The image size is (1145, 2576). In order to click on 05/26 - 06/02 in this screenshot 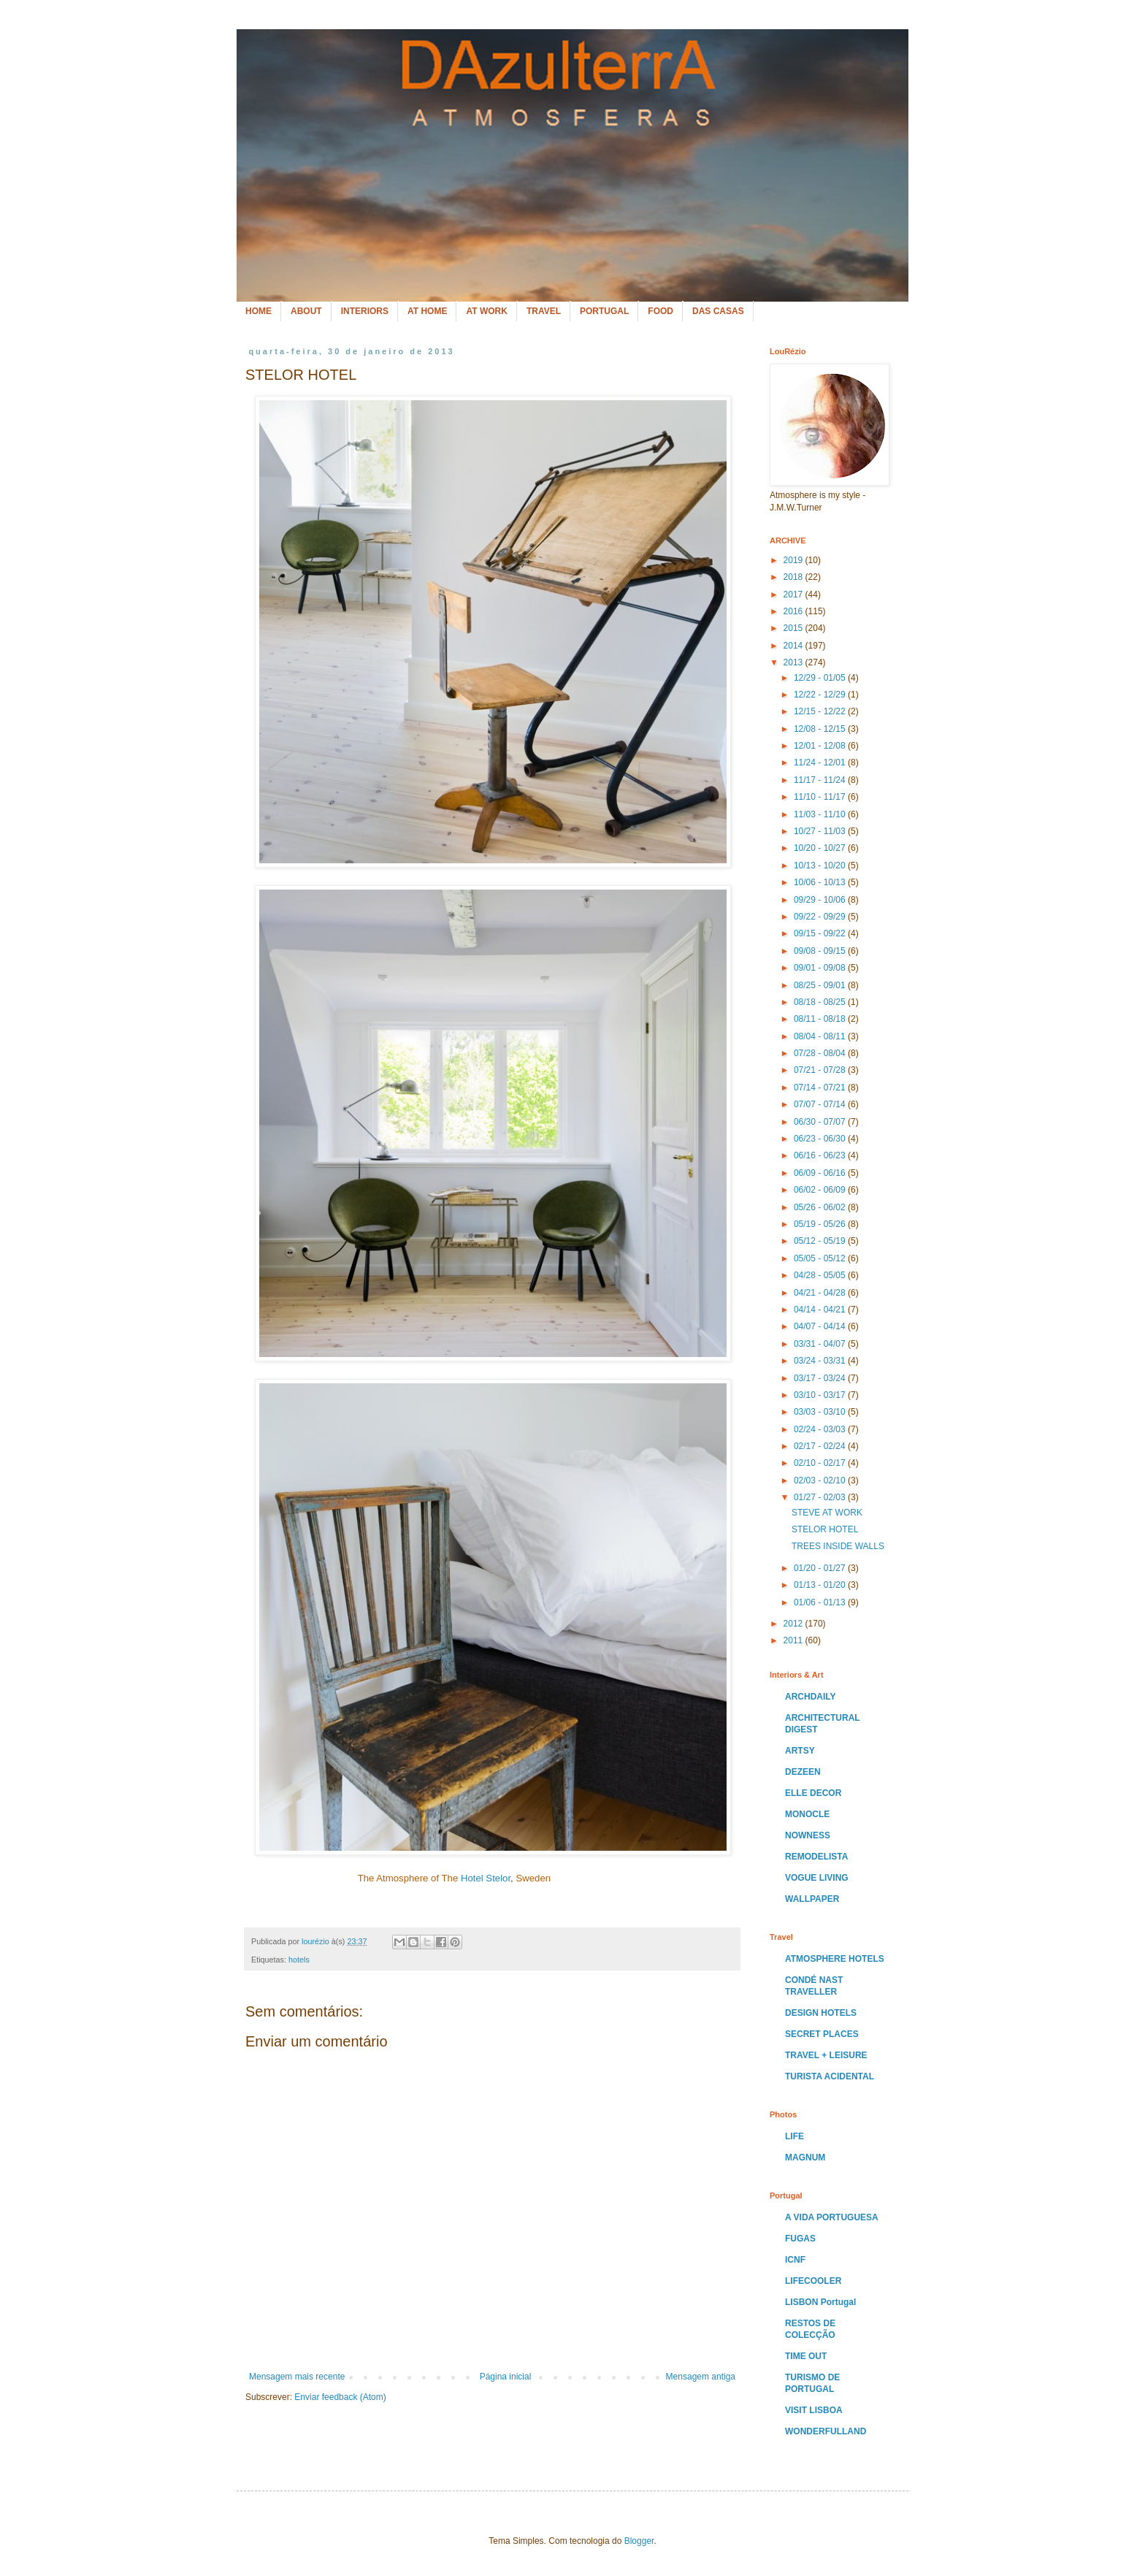, I will do `click(821, 1207)`.